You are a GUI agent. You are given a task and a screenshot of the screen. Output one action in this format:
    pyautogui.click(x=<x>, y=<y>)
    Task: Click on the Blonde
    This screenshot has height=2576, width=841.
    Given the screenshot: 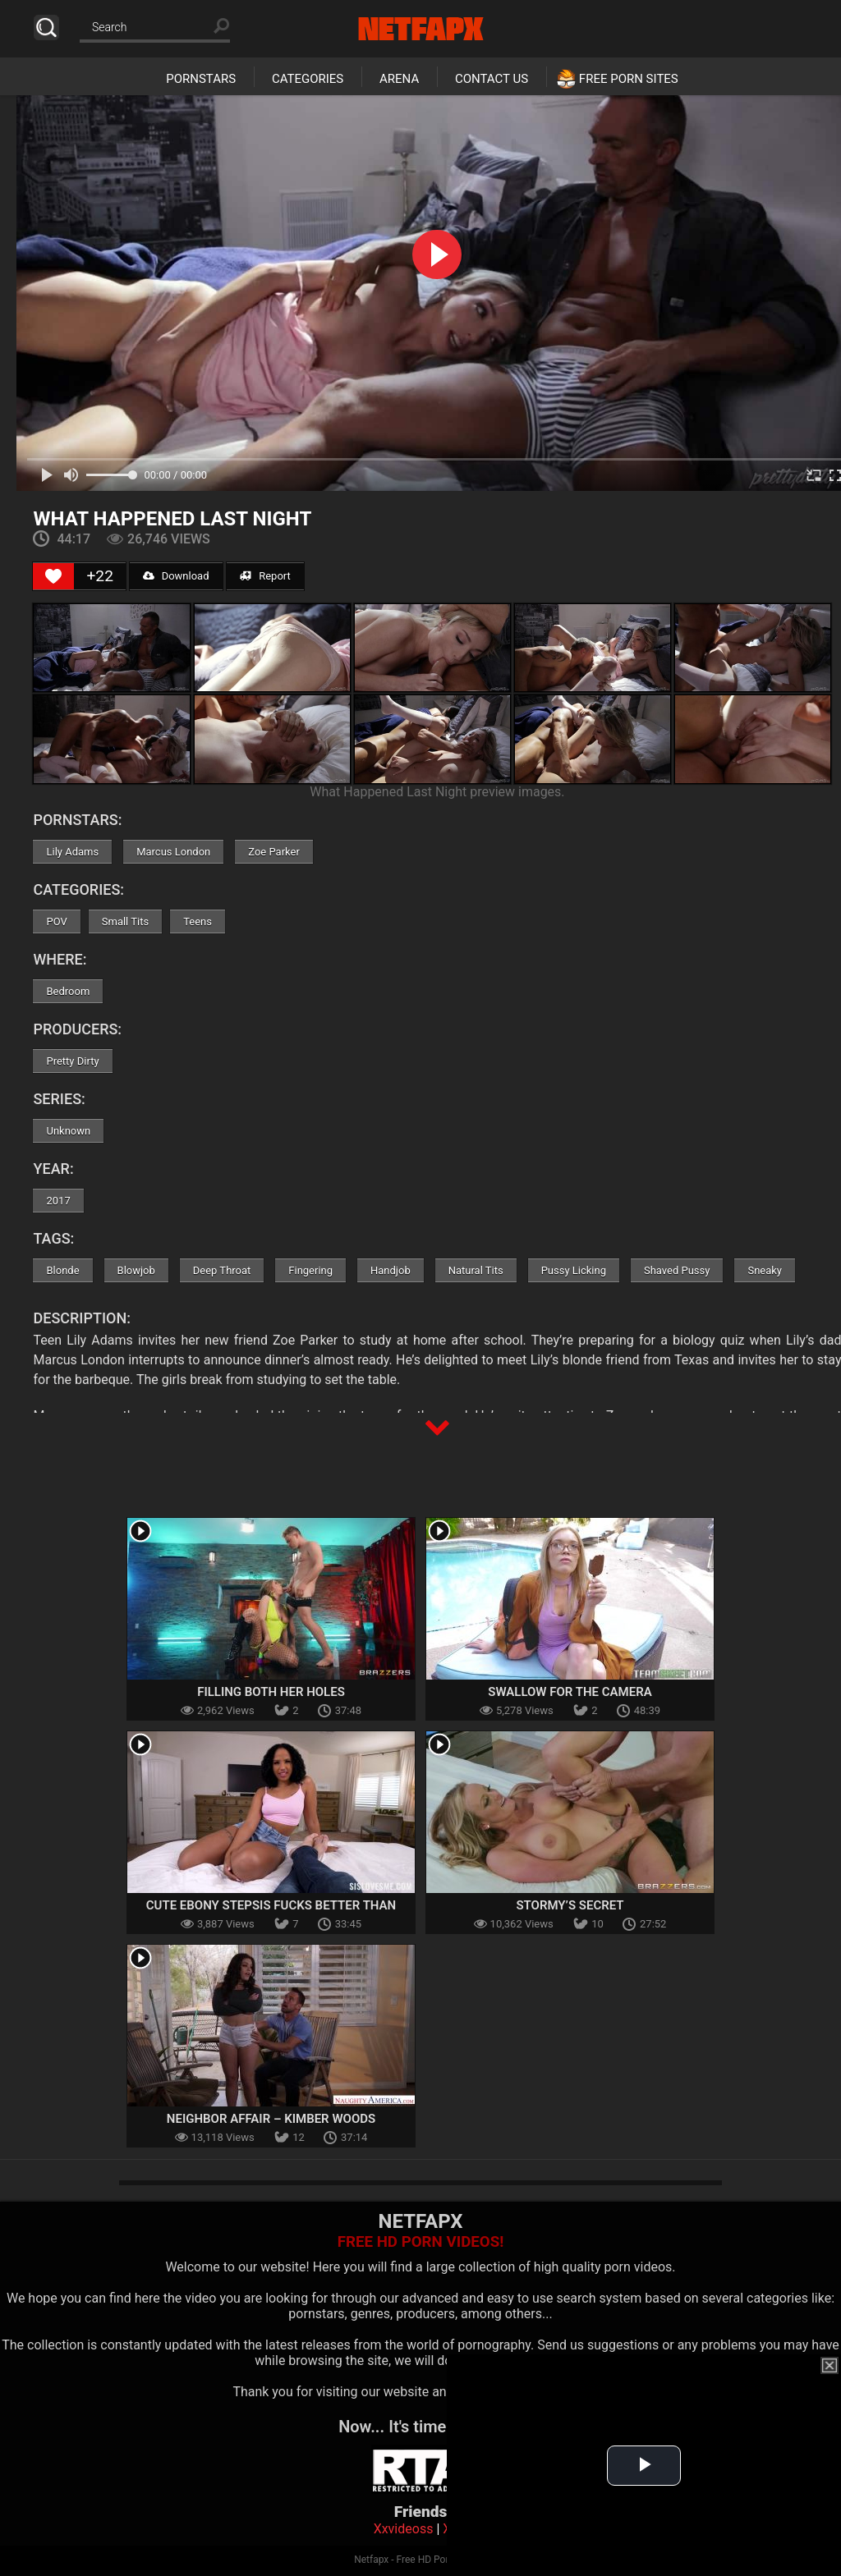 What is the action you would take?
    pyautogui.click(x=62, y=1270)
    